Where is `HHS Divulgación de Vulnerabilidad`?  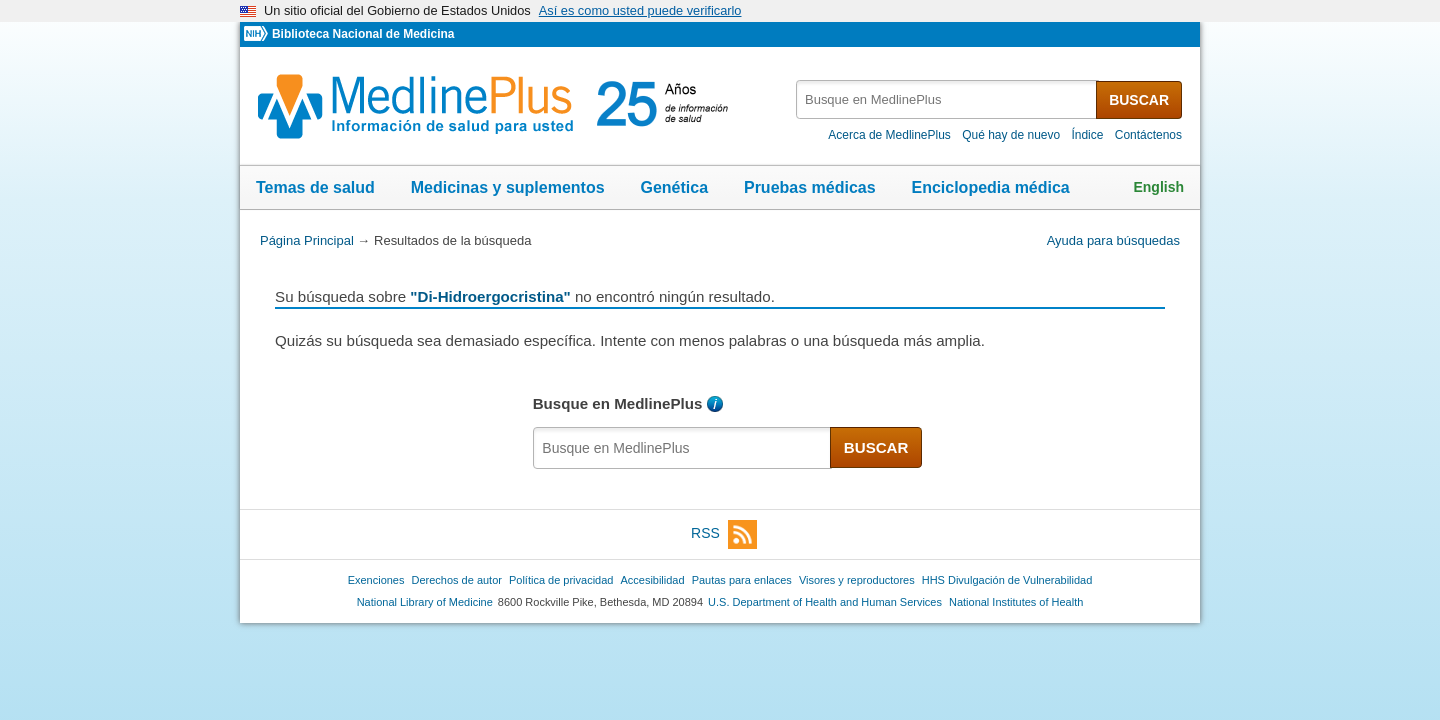 HHS Divulgación de Vulnerabilidad is located at coordinates (1007, 580).